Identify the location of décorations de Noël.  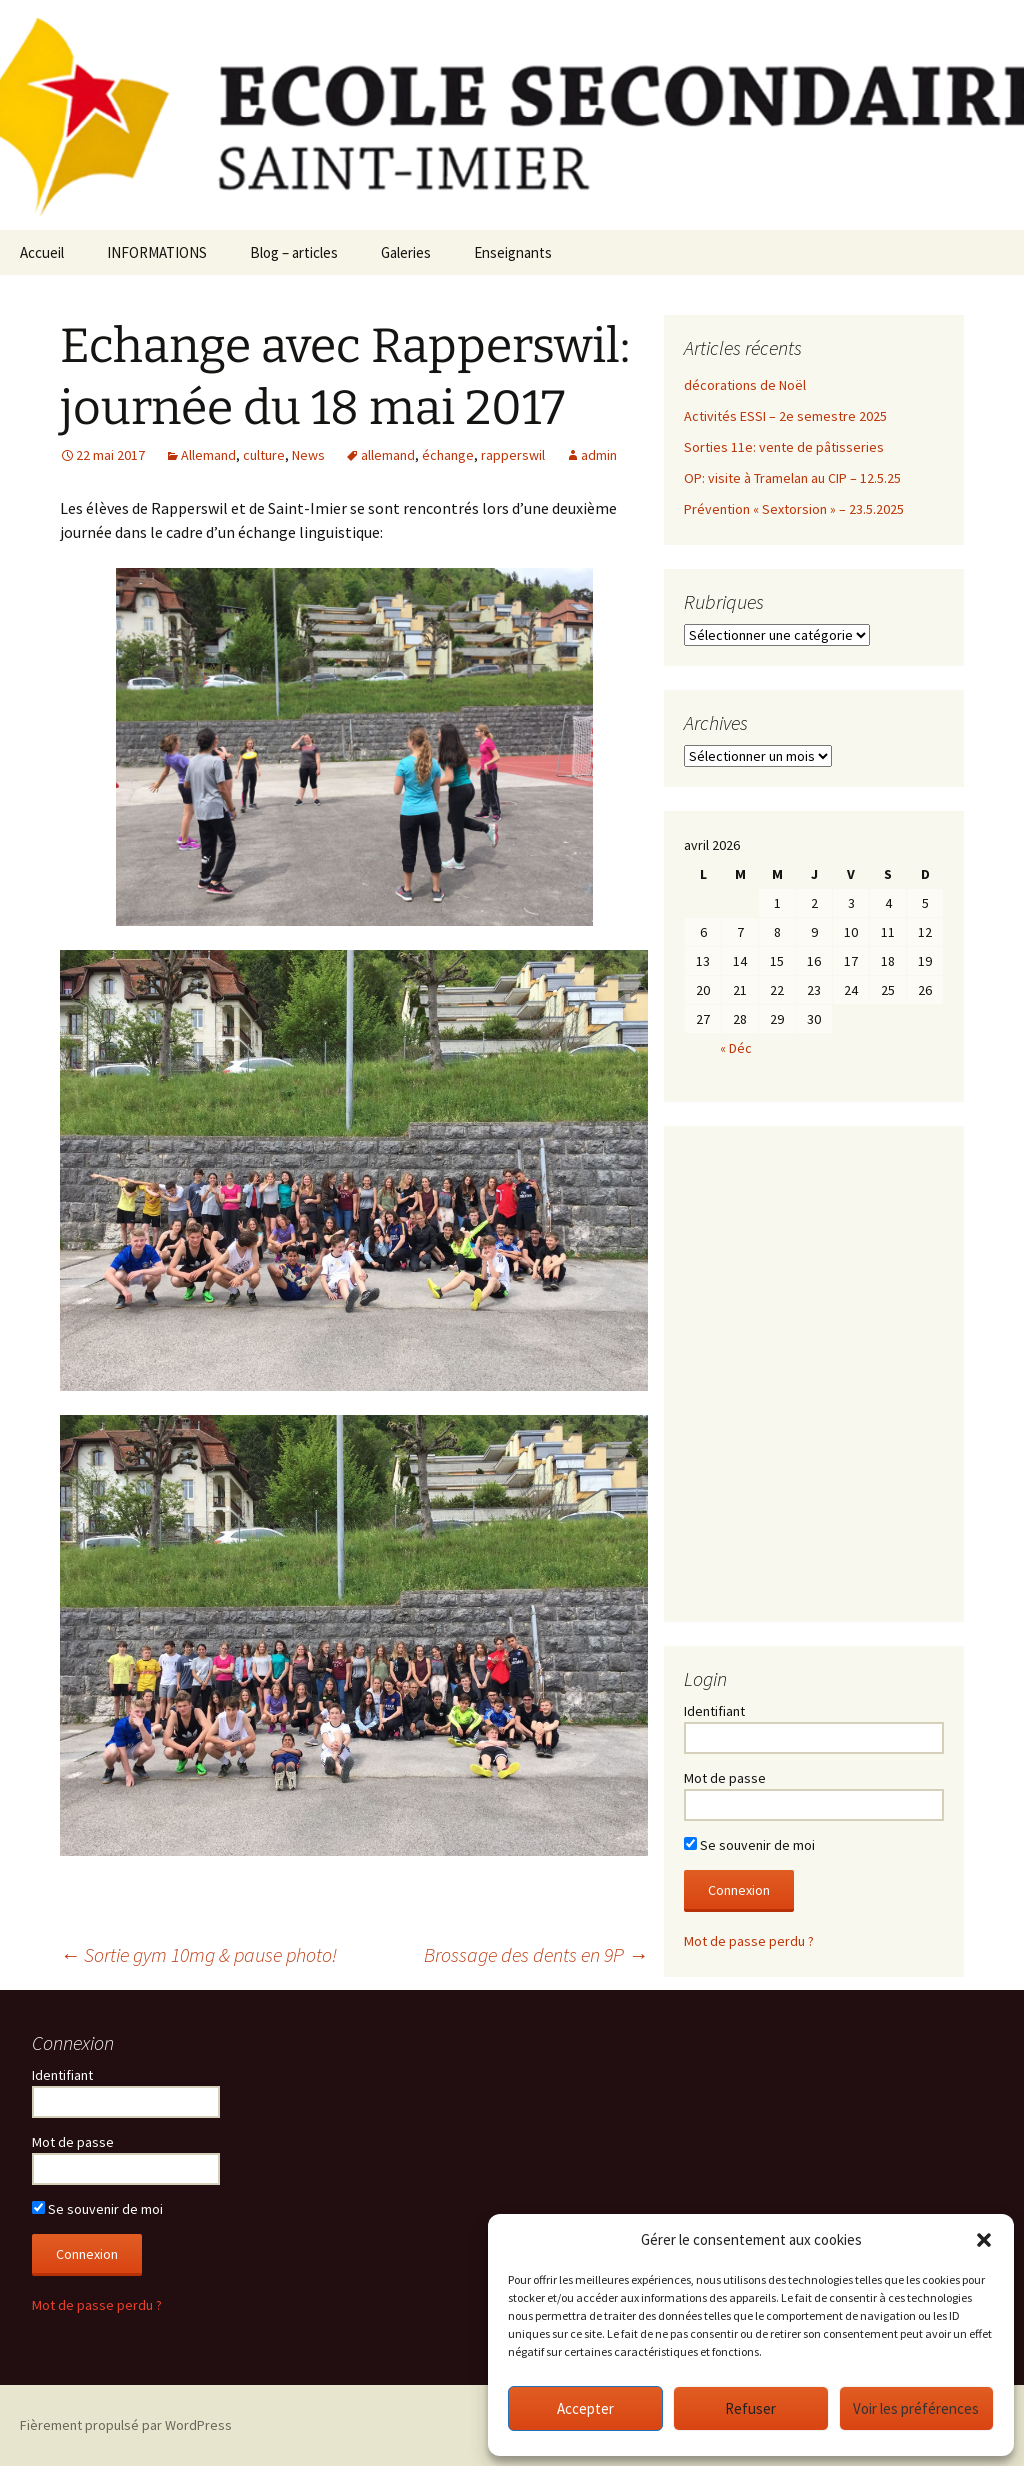
(745, 385).